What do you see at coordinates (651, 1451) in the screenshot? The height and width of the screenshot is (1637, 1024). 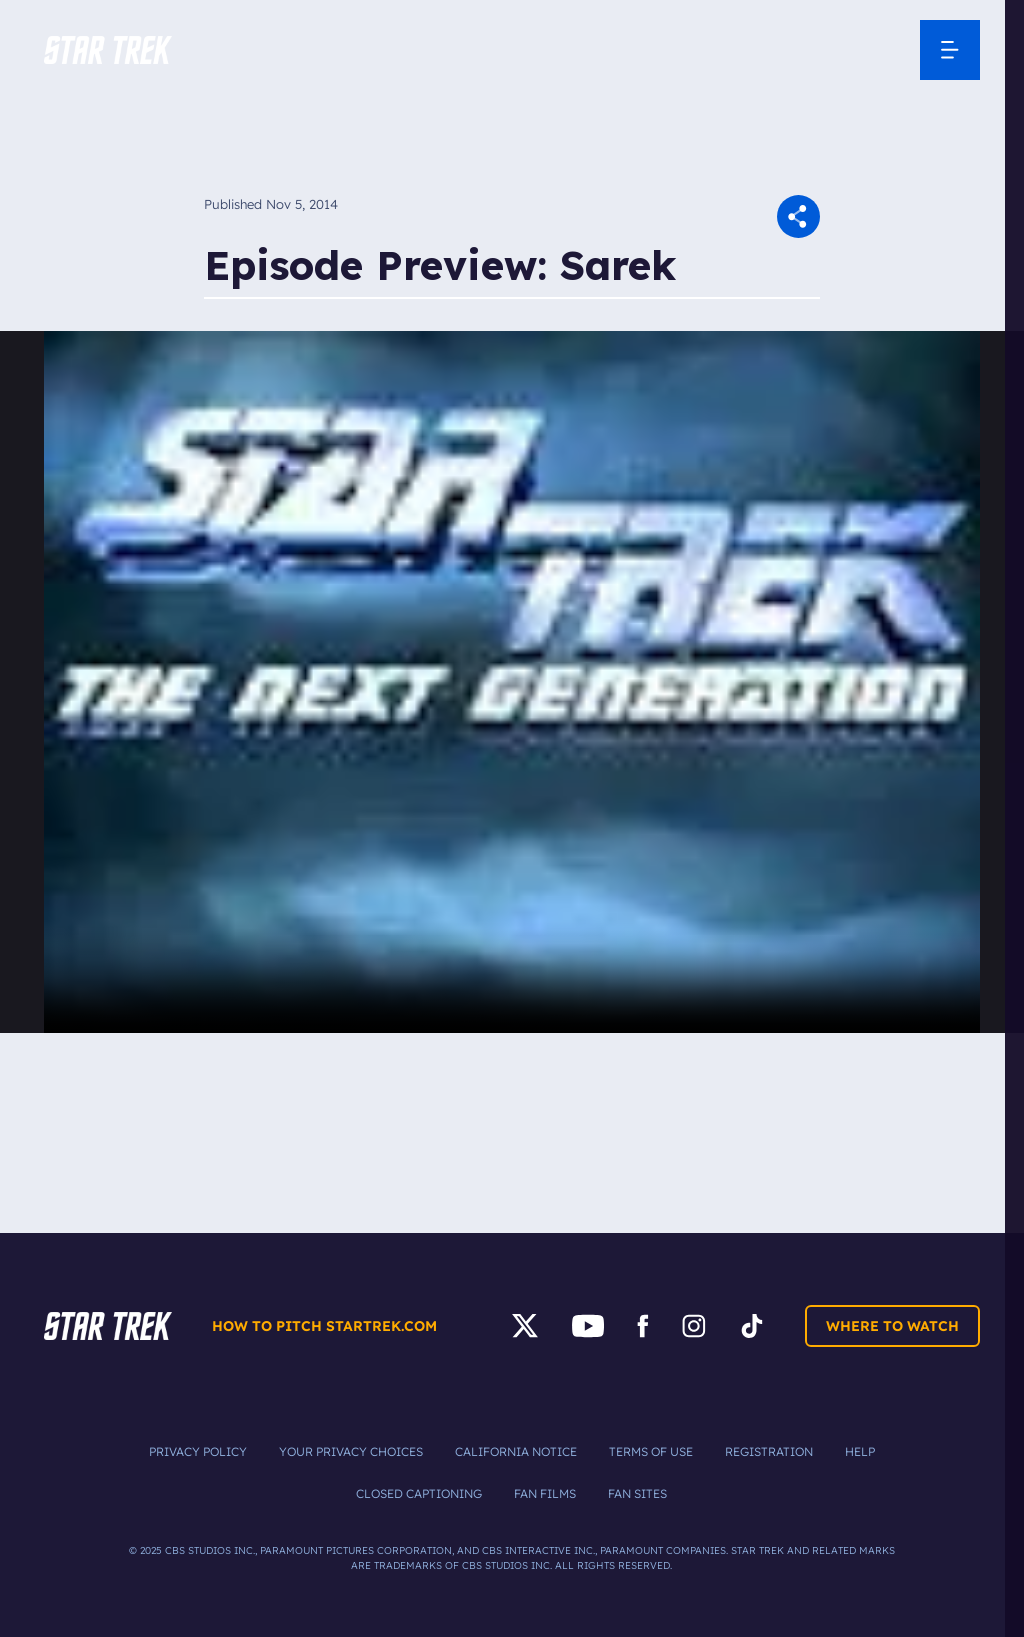 I see `Terms of Use` at bounding box center [651, 1451].